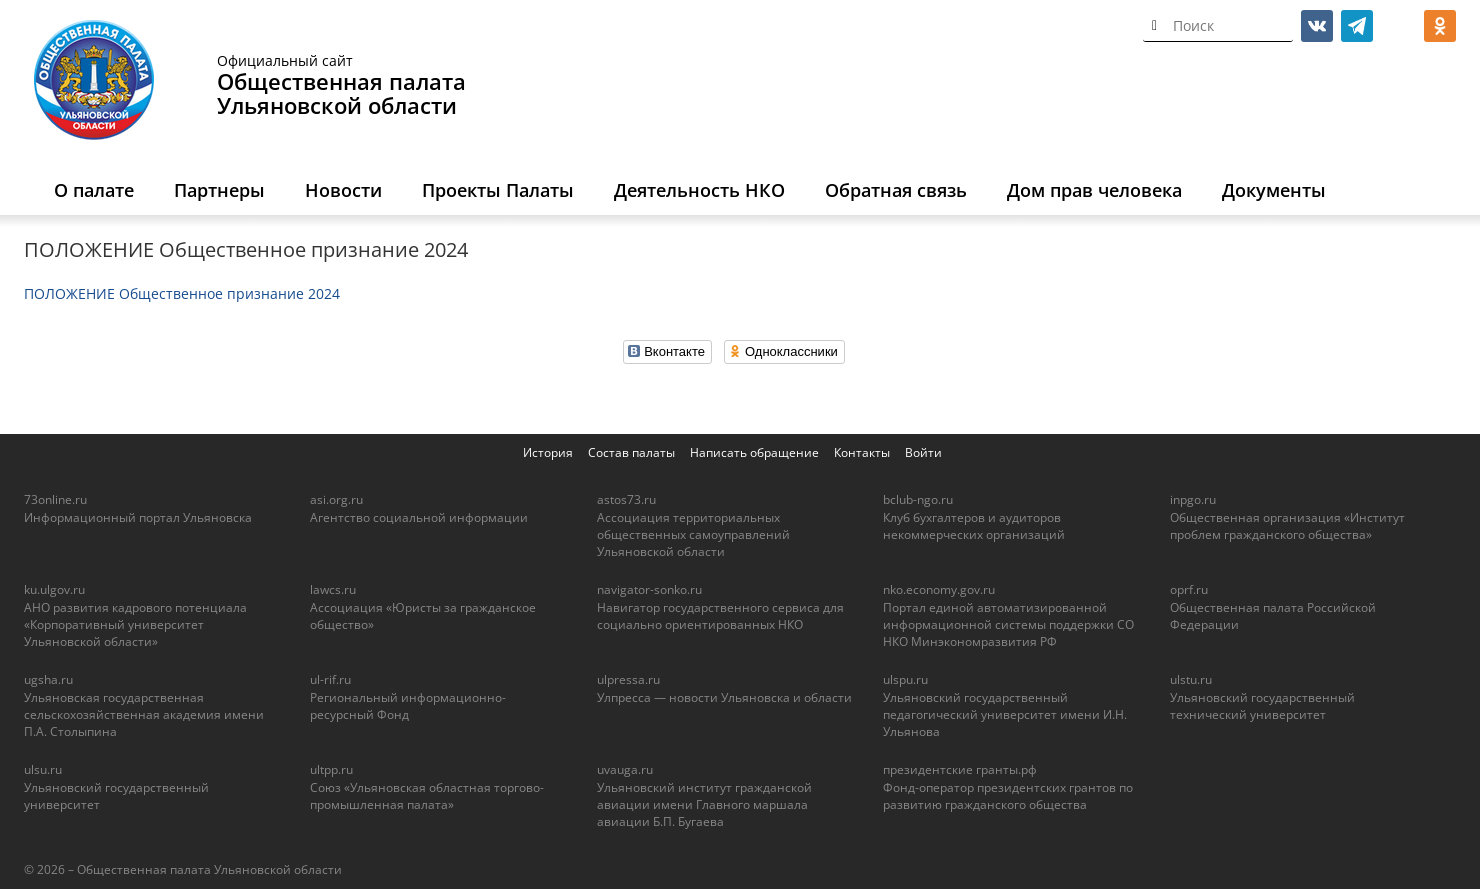  What do you see at coordinates (896, 190) in the screenshot?
I see `Обратная связь` at bounding box center [896, 190].